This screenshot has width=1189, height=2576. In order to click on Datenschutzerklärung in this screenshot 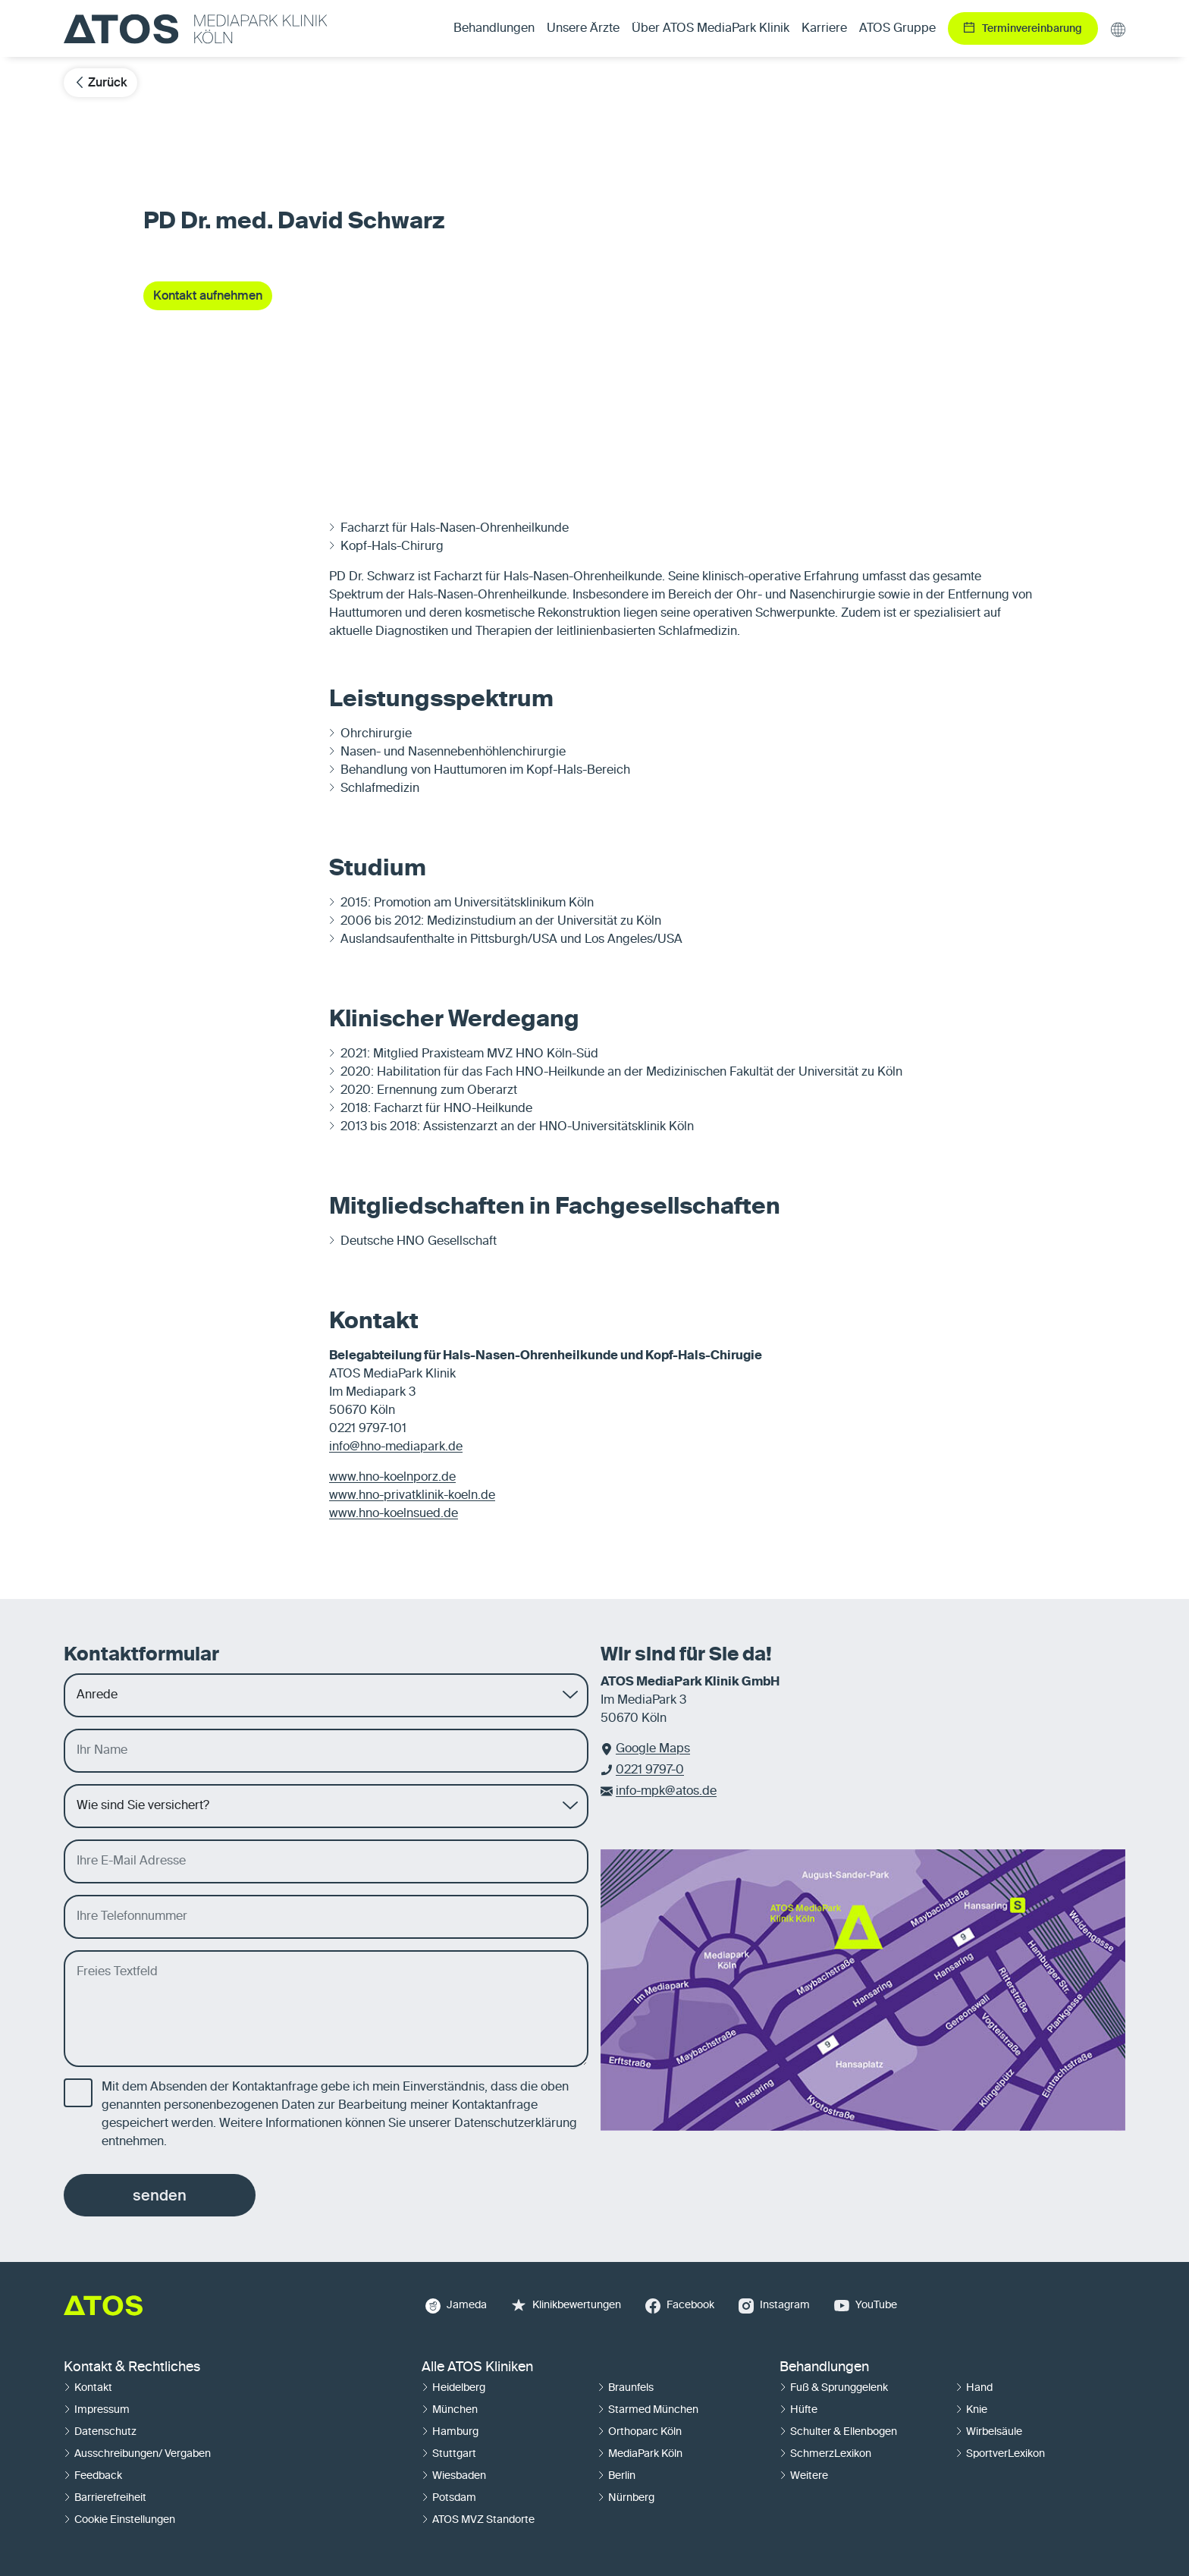, I will do `click(515, 2124)`.